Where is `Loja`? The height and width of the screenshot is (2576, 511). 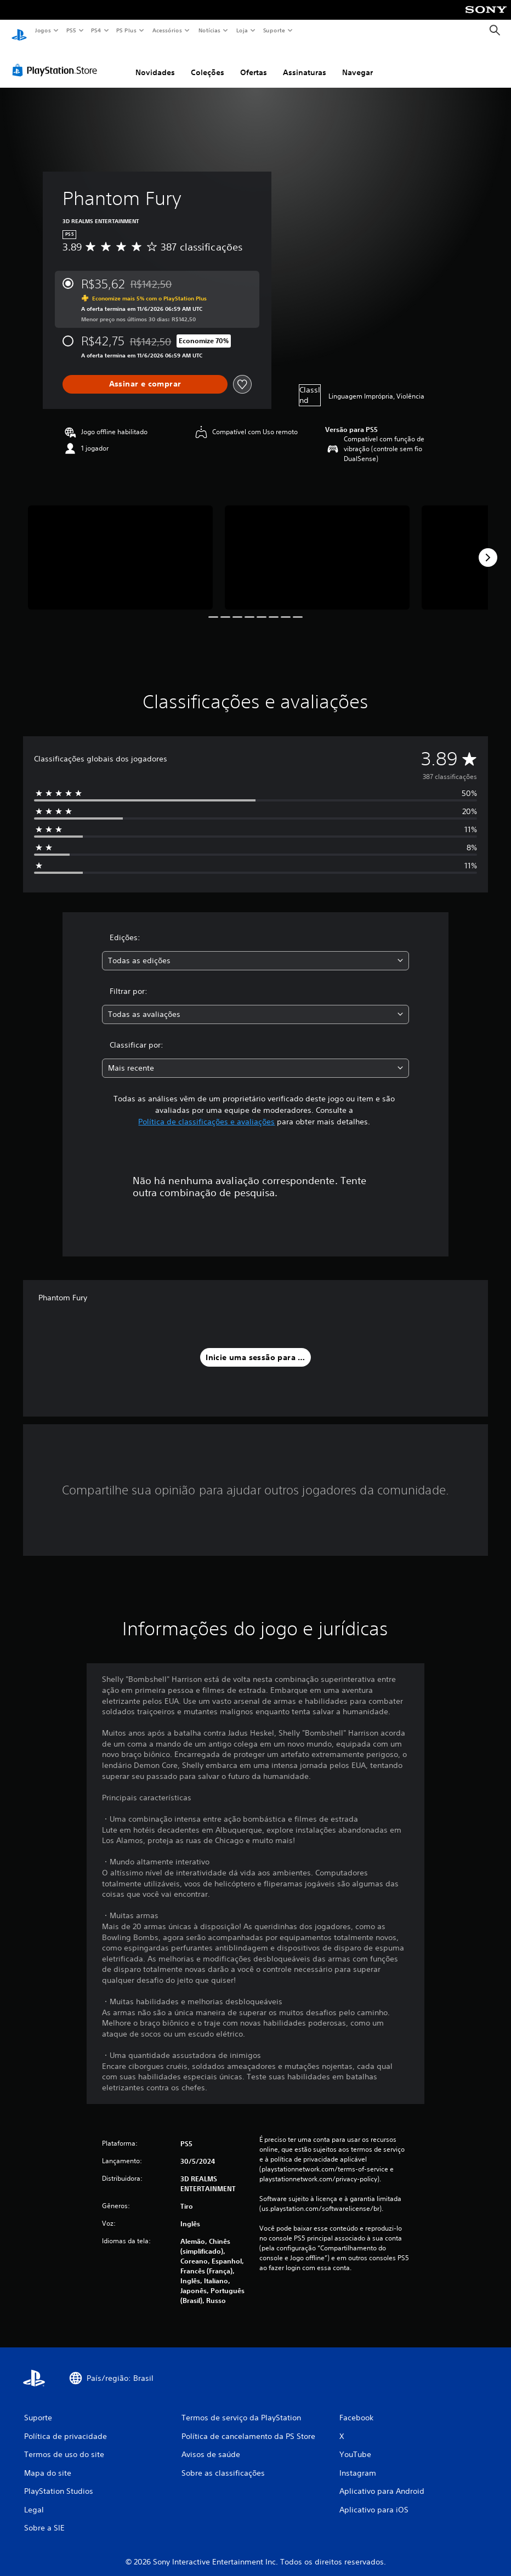
Loja is located at coordinates (242, 30).